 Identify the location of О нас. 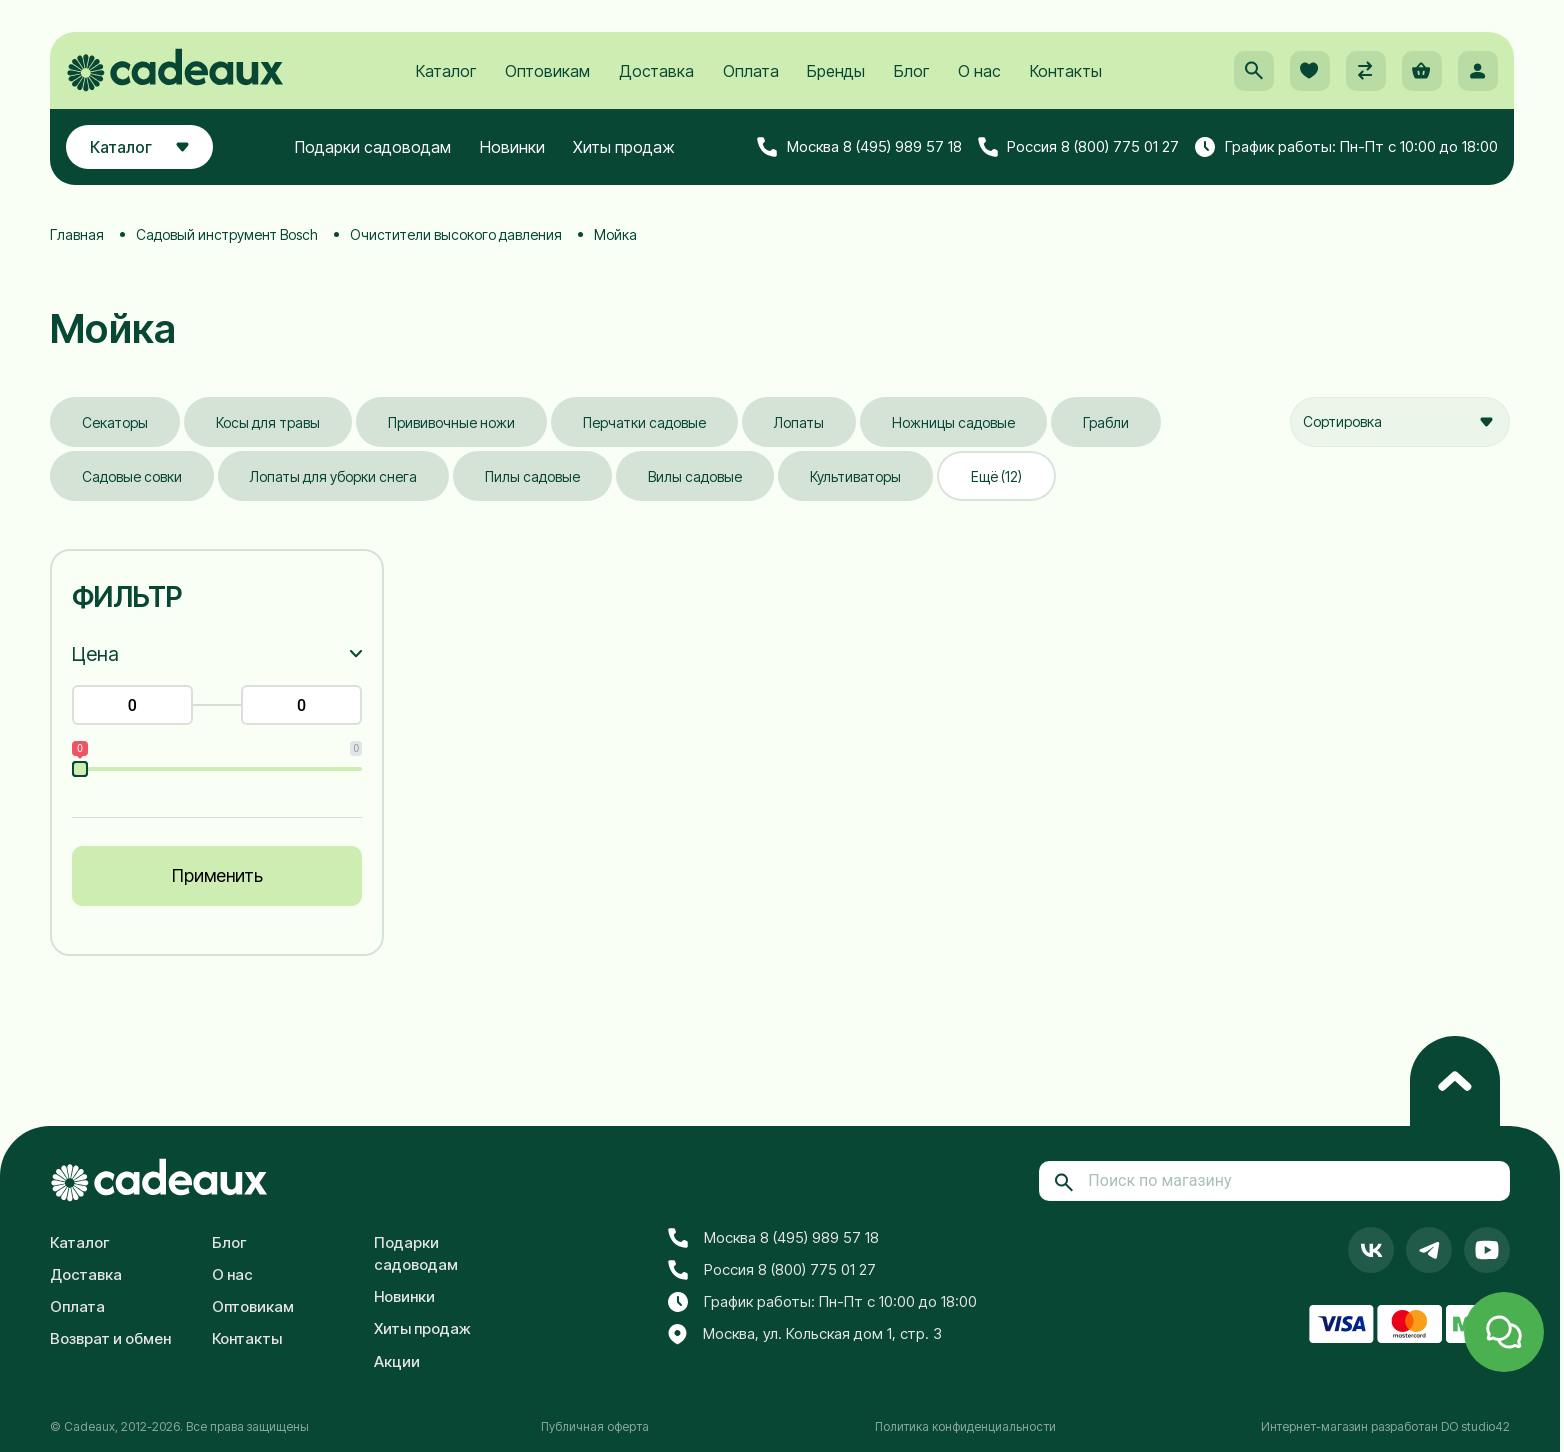
(979, 71).